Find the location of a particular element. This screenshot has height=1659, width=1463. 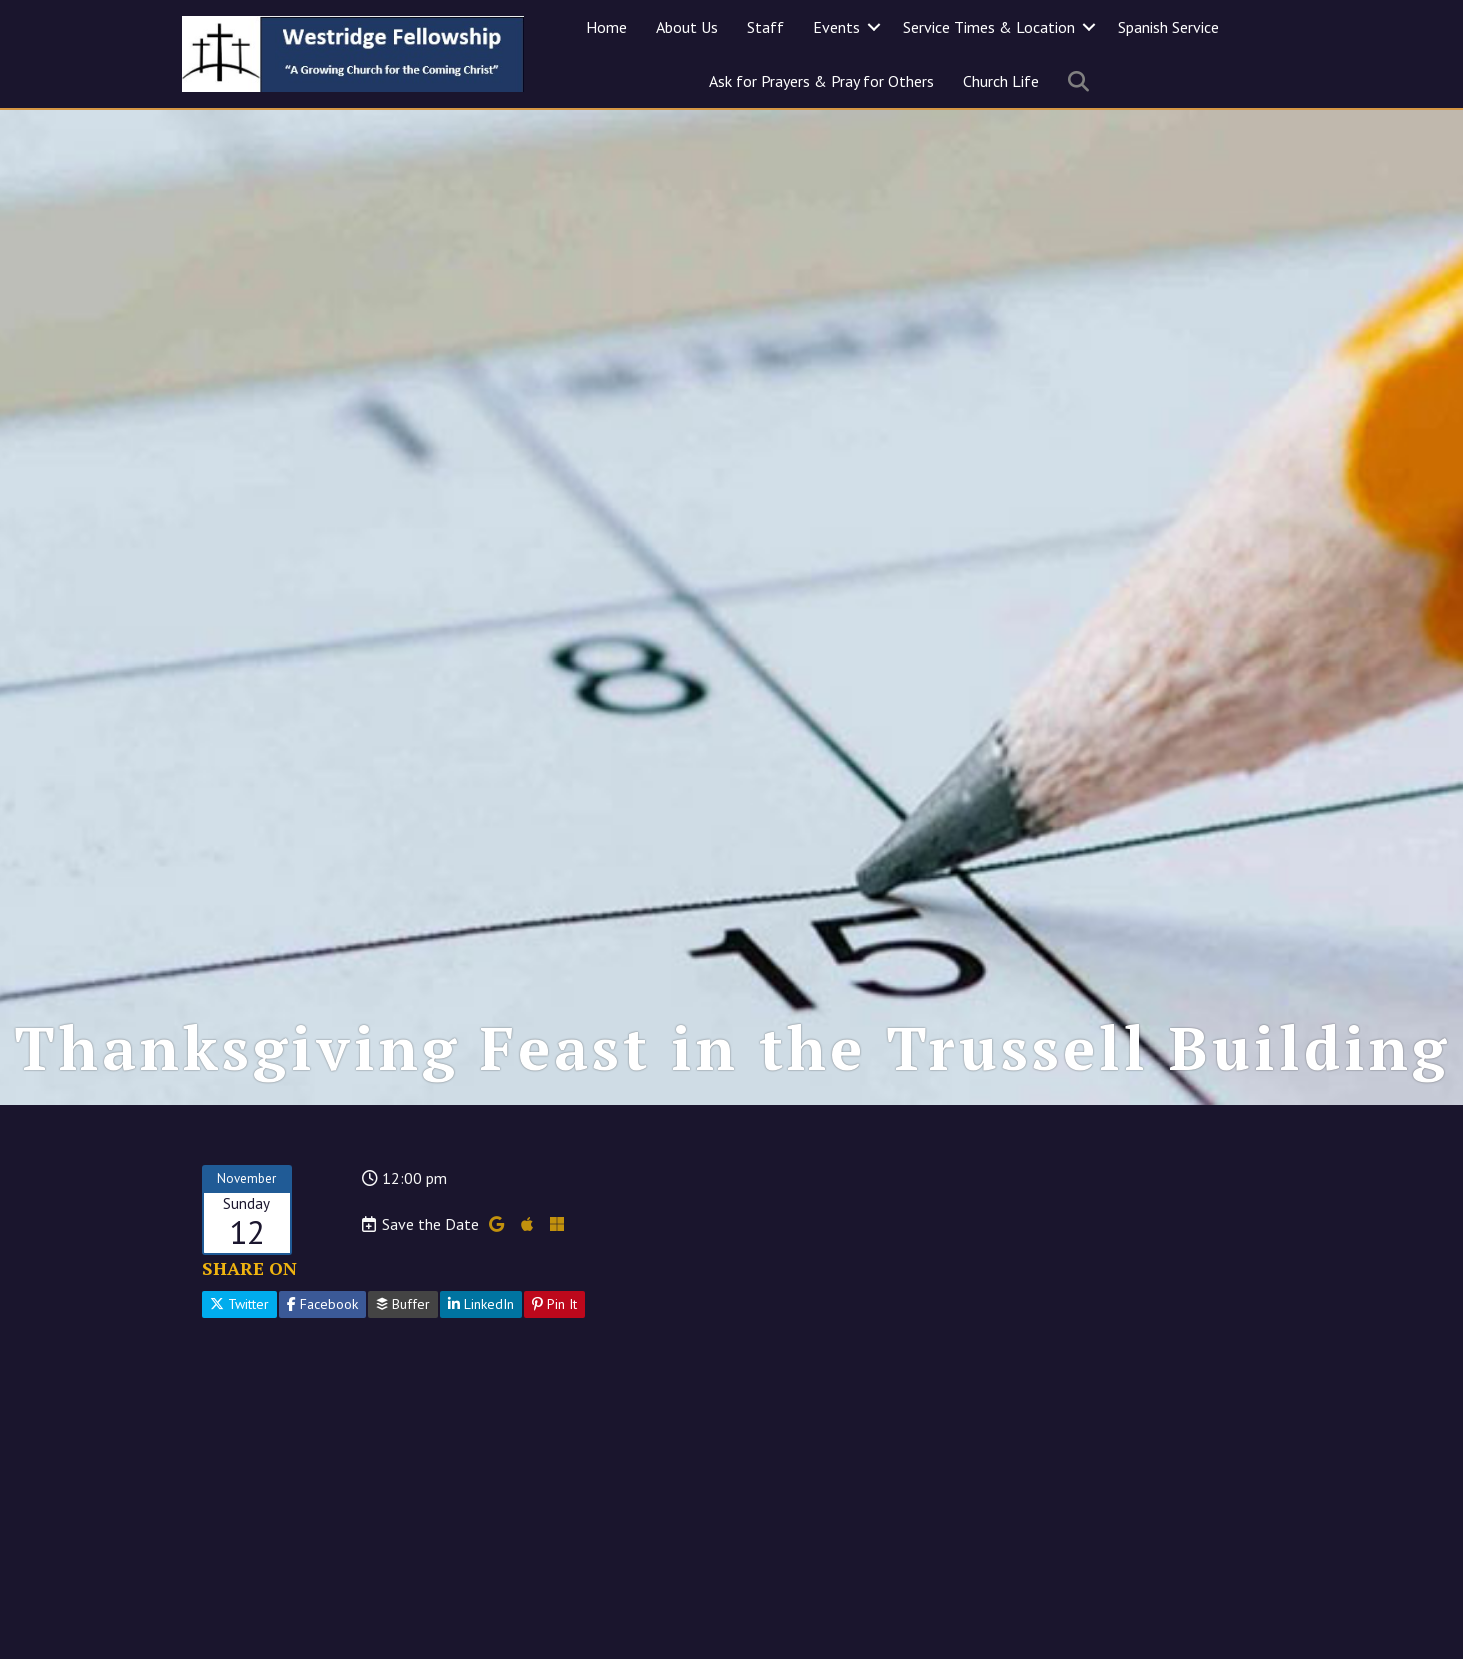

Spanish Service is located at coordinates (1168, 27).